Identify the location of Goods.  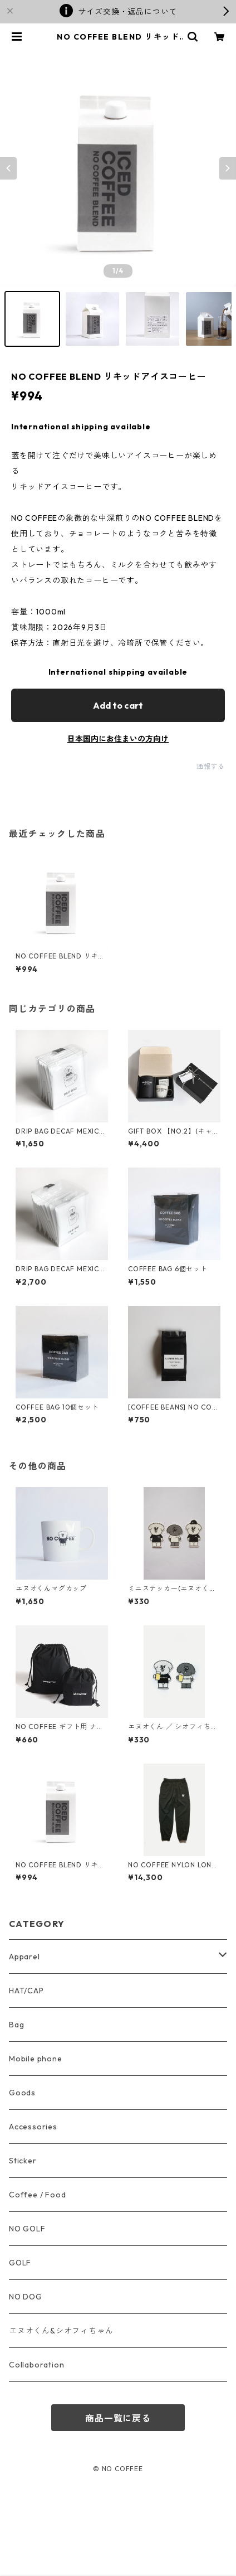
(22, 2093).